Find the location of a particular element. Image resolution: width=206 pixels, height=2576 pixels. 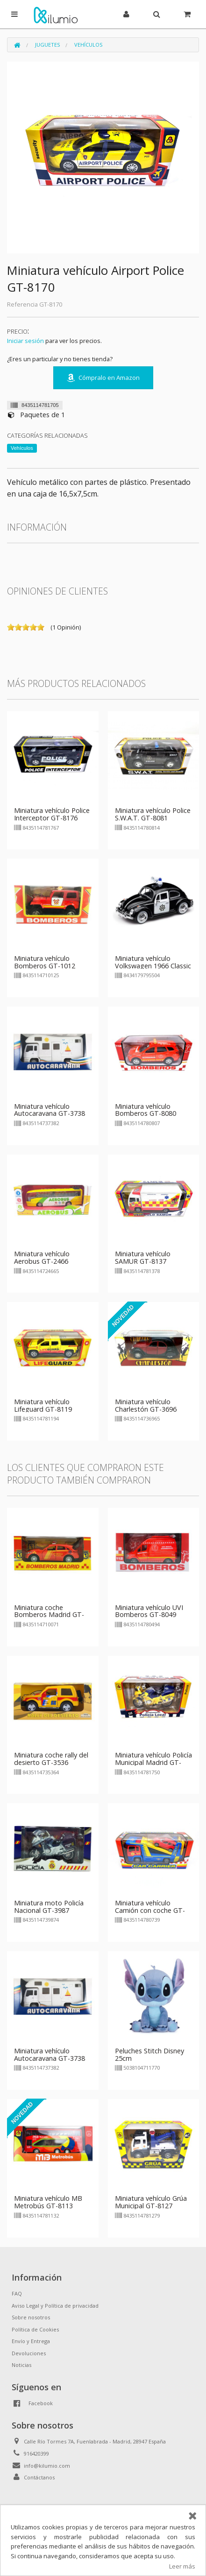

Miniatura vehículo Lifeguard GT-8119 is located at coordinates (43, 1405).